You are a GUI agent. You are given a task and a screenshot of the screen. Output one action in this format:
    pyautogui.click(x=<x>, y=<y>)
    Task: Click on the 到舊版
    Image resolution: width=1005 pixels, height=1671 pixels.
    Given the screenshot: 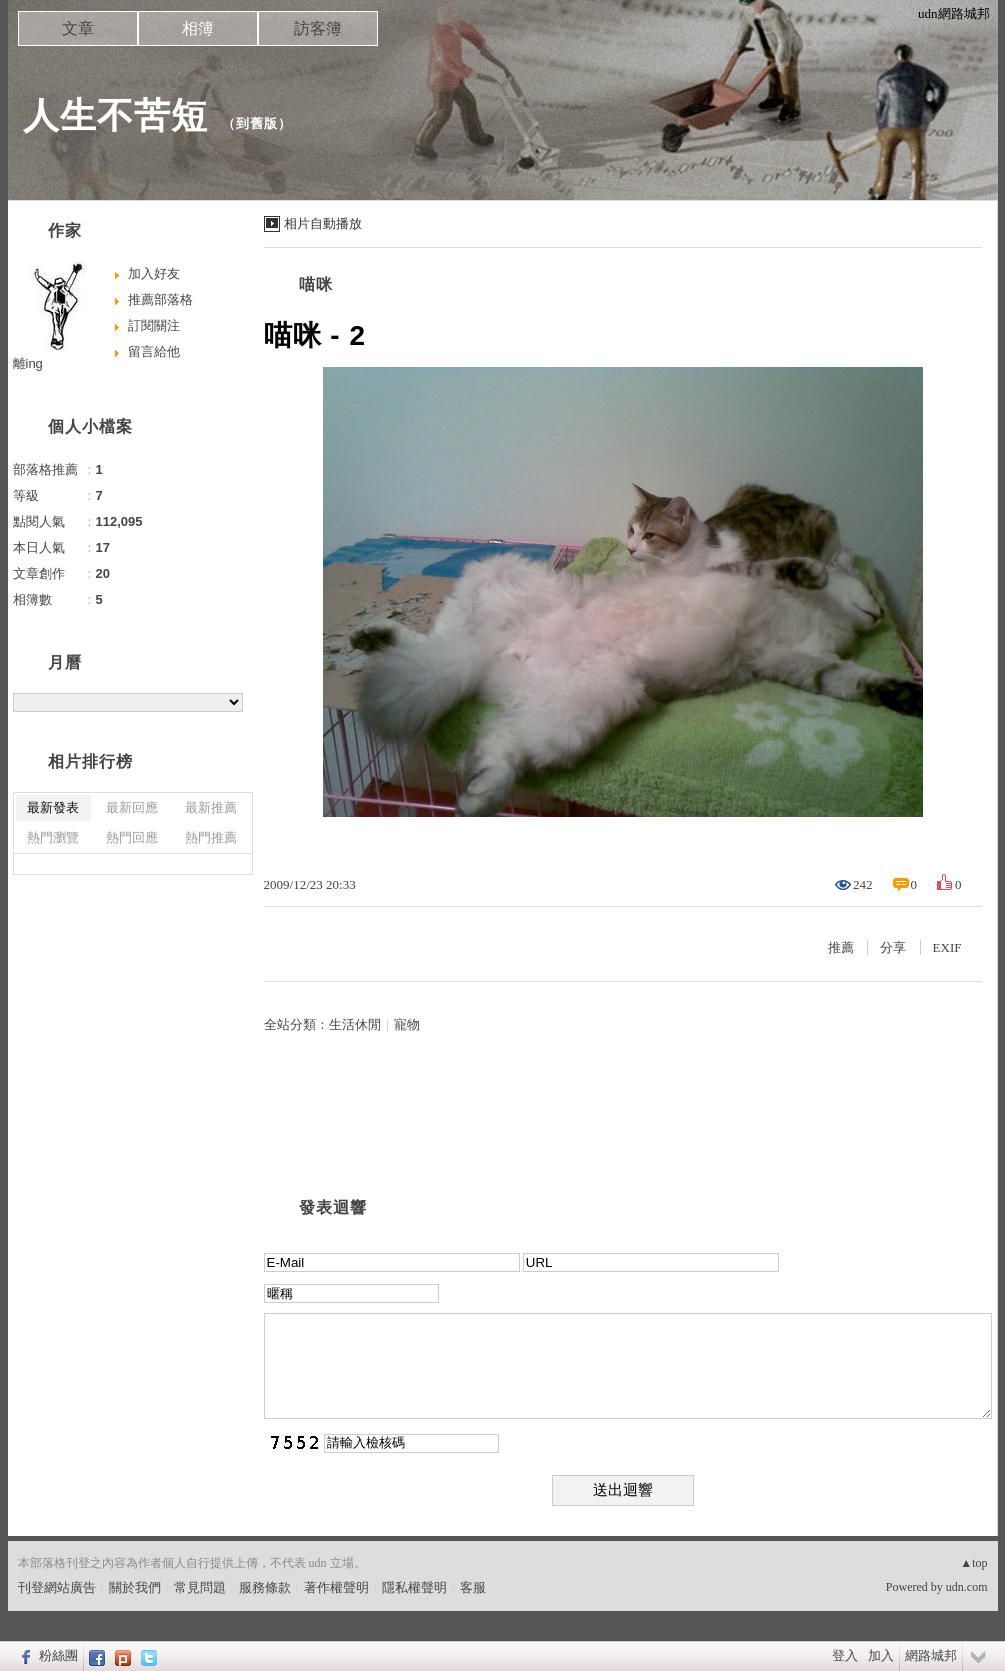 What is the action you would take?
    pyautogui.click(x=257, y=123)
    